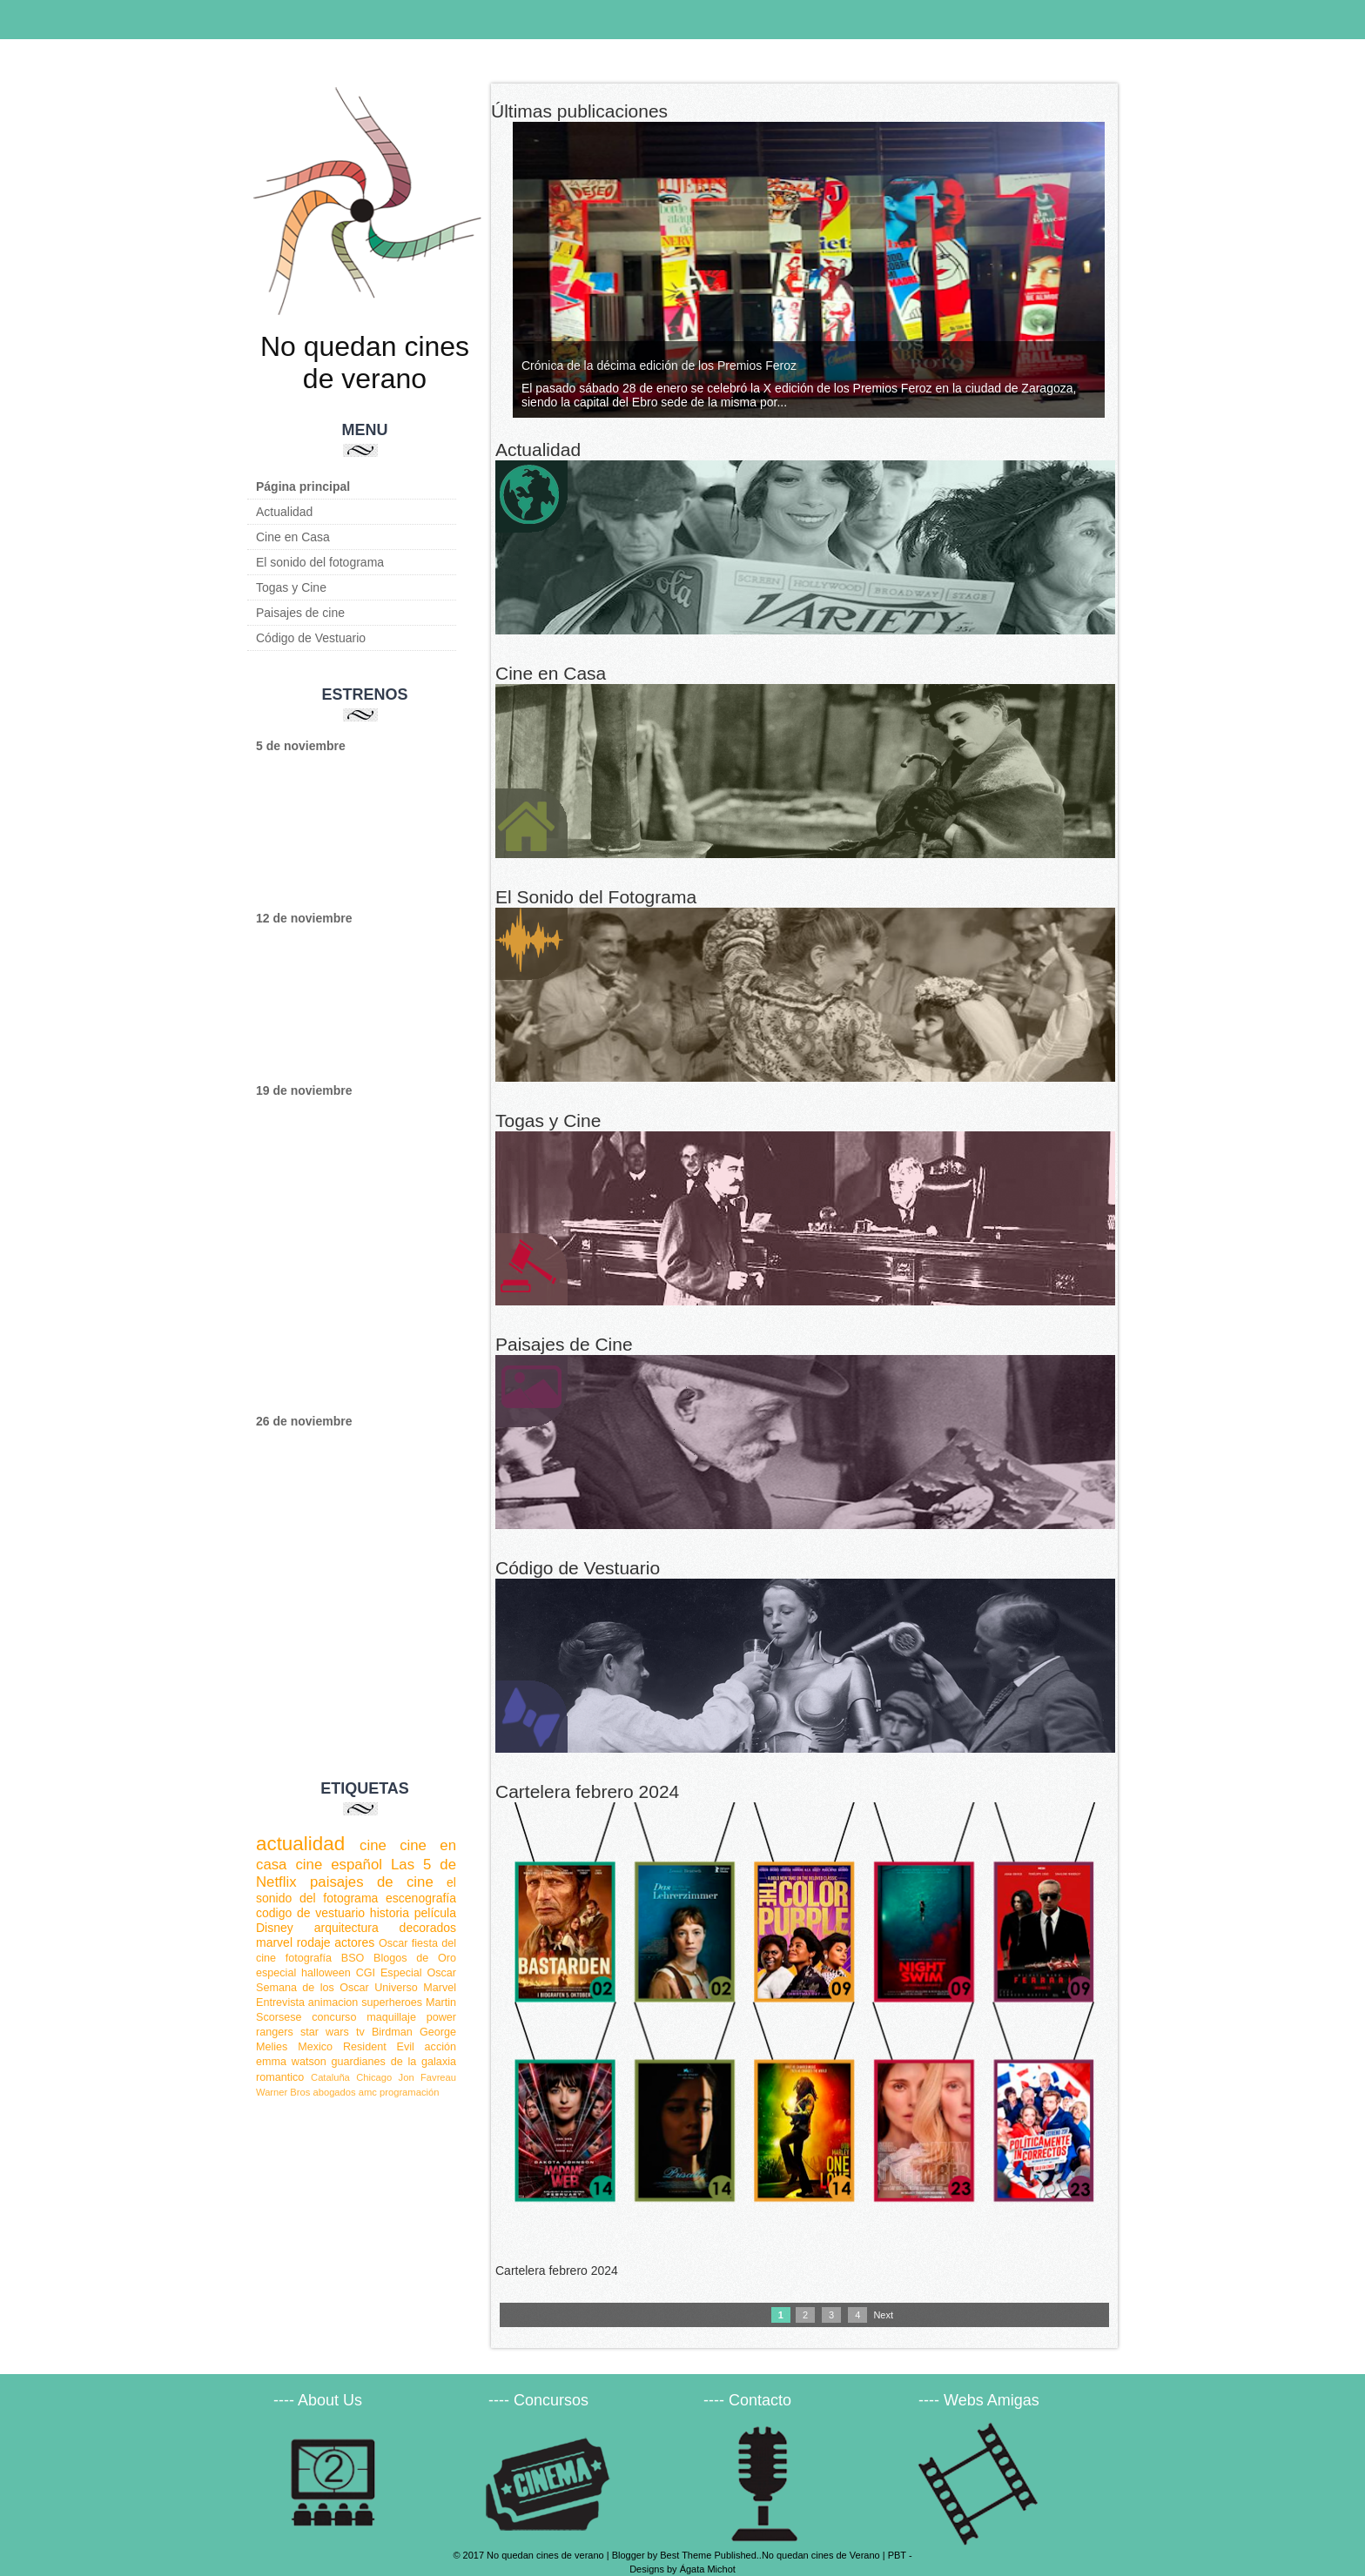 This screenshot has width=1365, height=2576. I want to click on paisajes de cine, so click(372, 1882).